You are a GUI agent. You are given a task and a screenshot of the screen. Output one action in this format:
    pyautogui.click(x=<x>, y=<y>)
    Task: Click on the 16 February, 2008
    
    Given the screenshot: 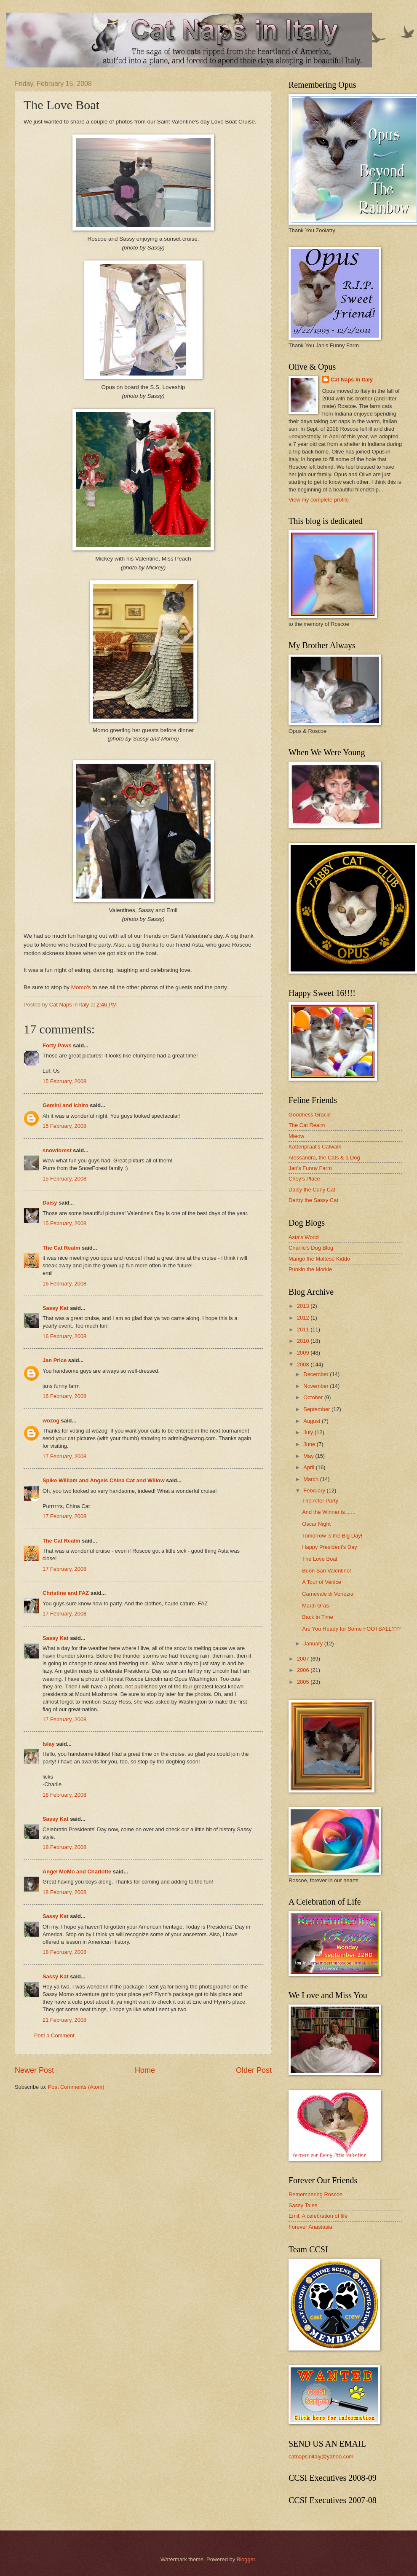 What is the action you would take?
    pyautogui.click(x=64, y=1283)
    